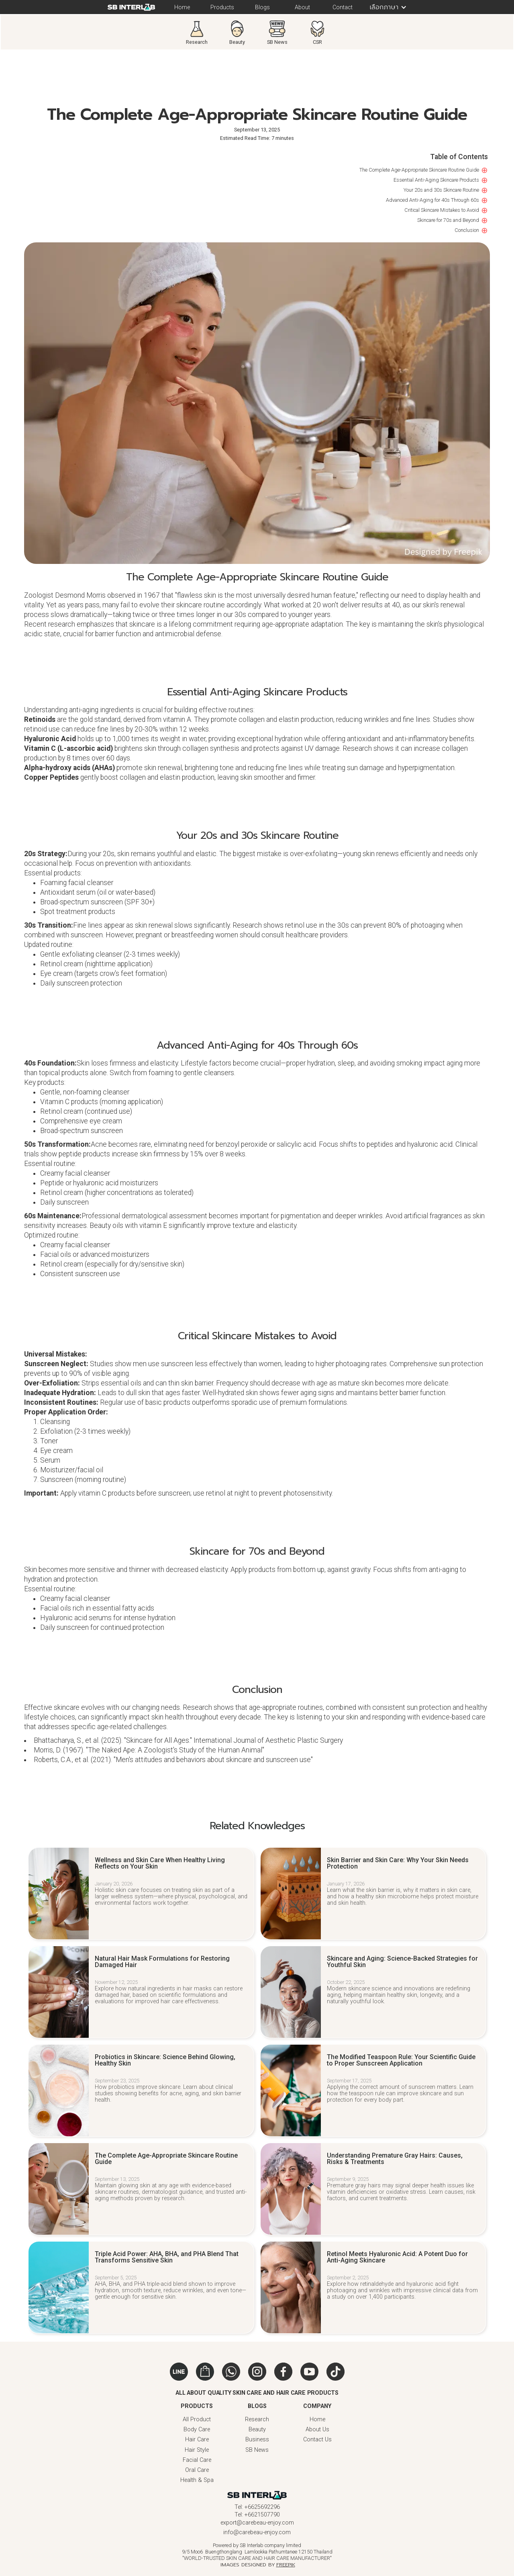 The image size is (514, 2576). I want to click on [button], so click(385, 7).